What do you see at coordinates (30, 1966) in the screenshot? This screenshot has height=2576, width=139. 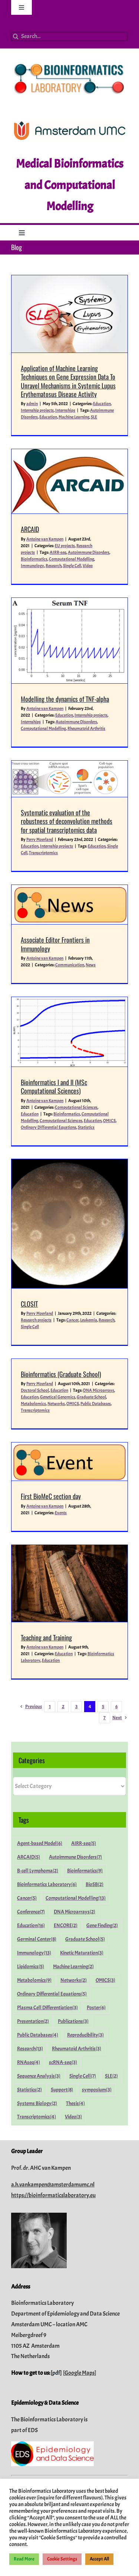 I see `Lipidomics [Lipidomics (5 items)]` at bounding box center [30, 1966].